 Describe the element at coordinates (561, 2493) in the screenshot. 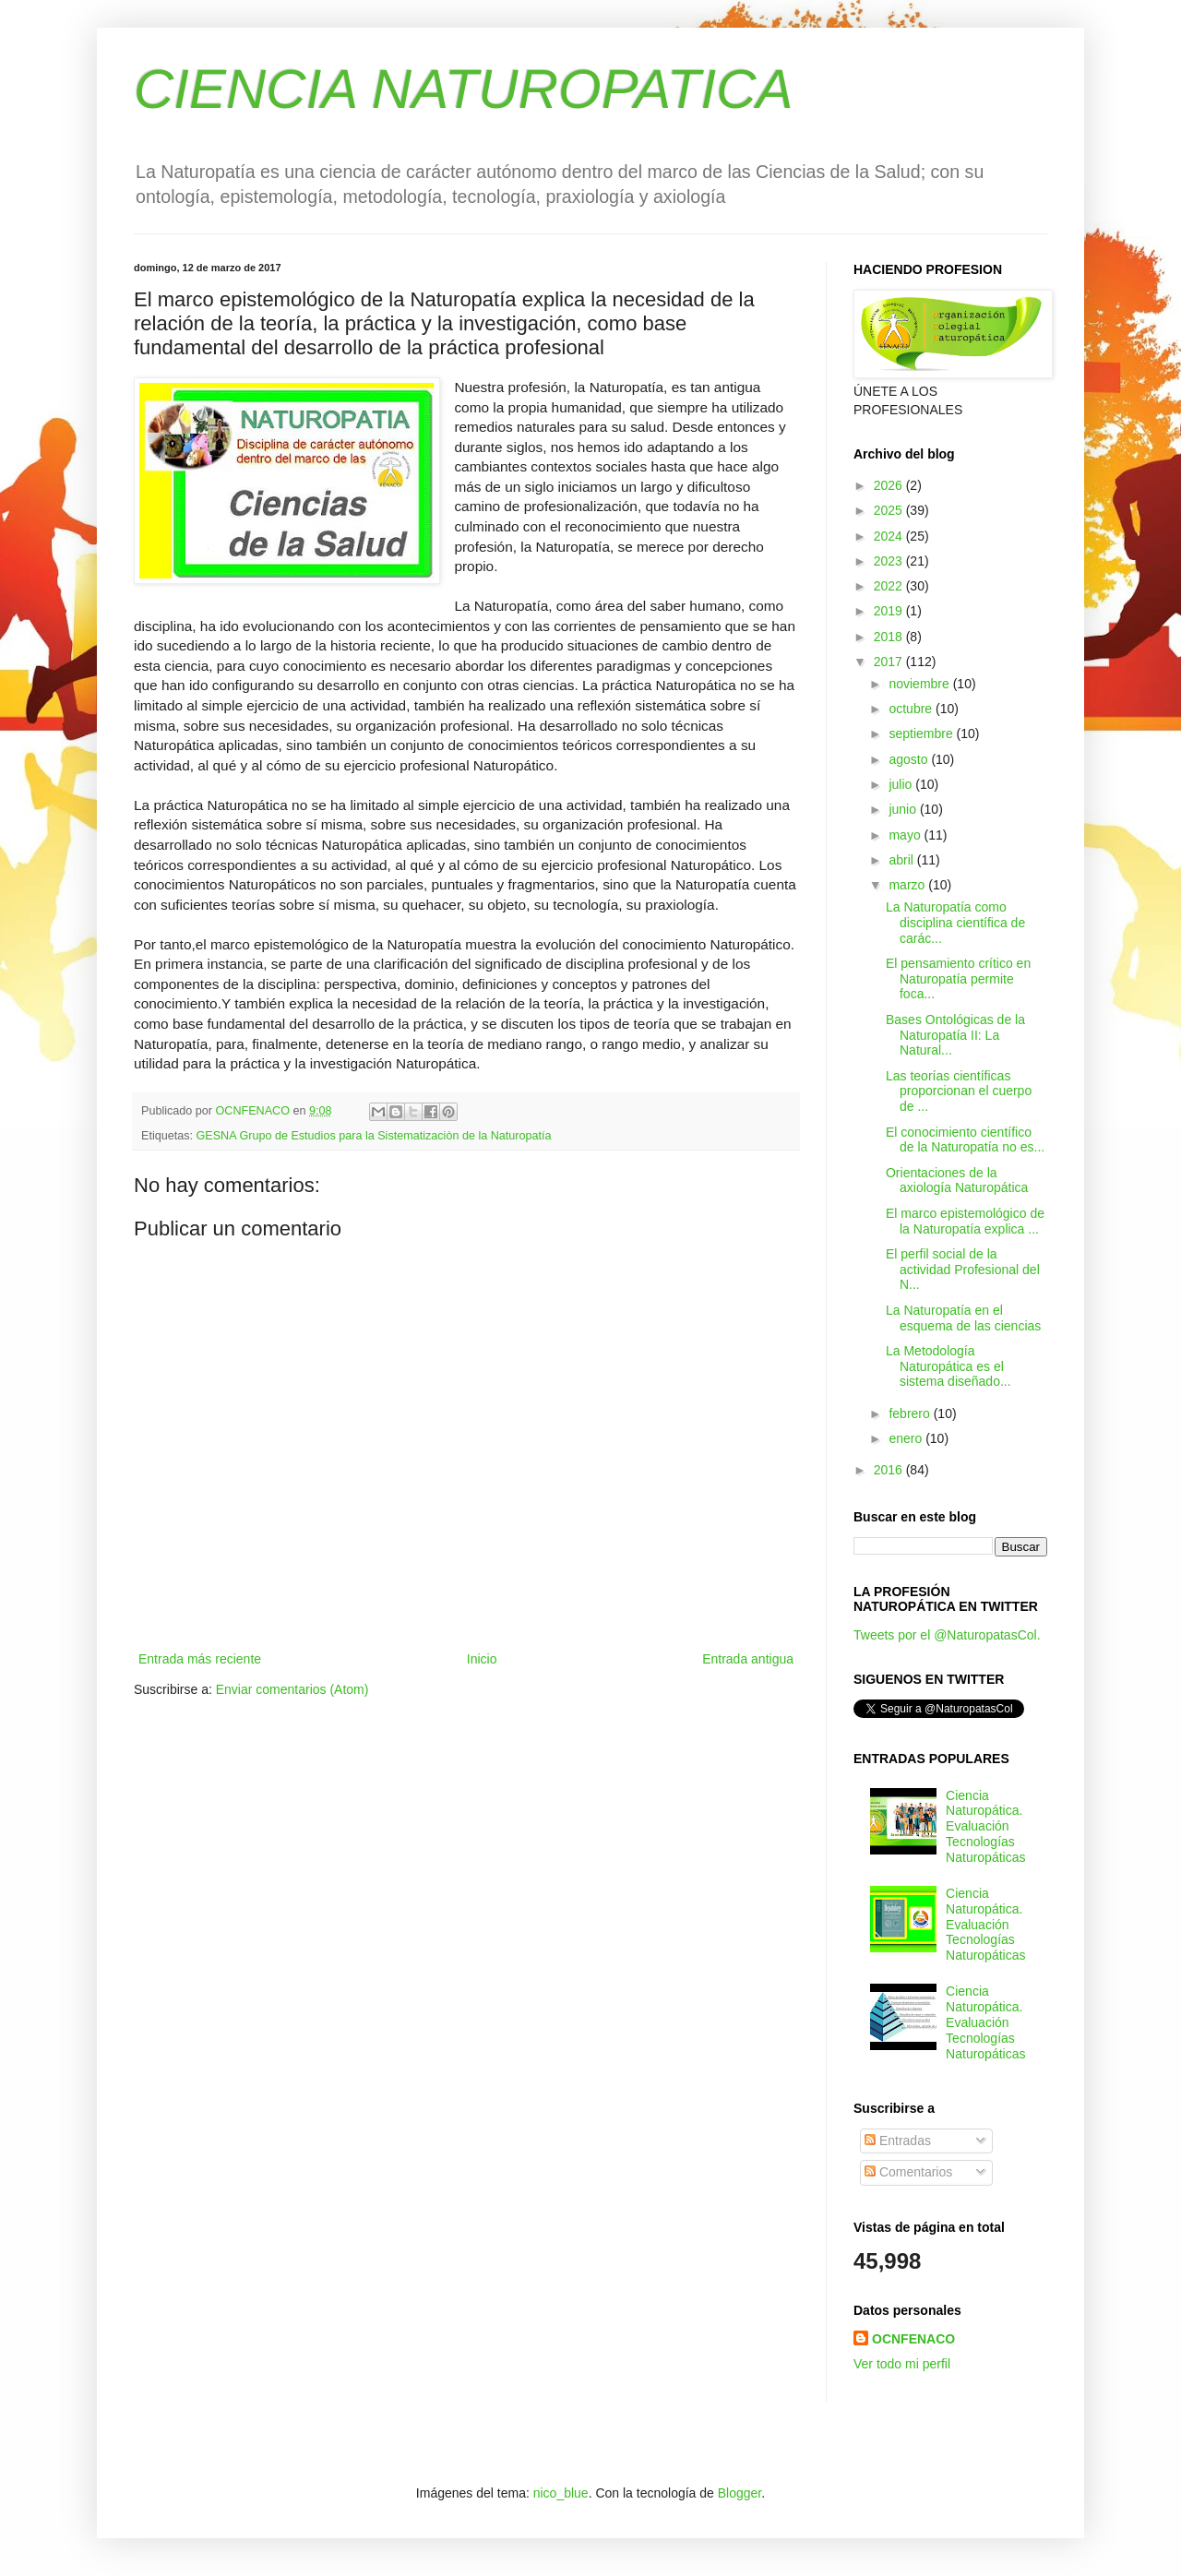

I see `nico_blue` at that location.